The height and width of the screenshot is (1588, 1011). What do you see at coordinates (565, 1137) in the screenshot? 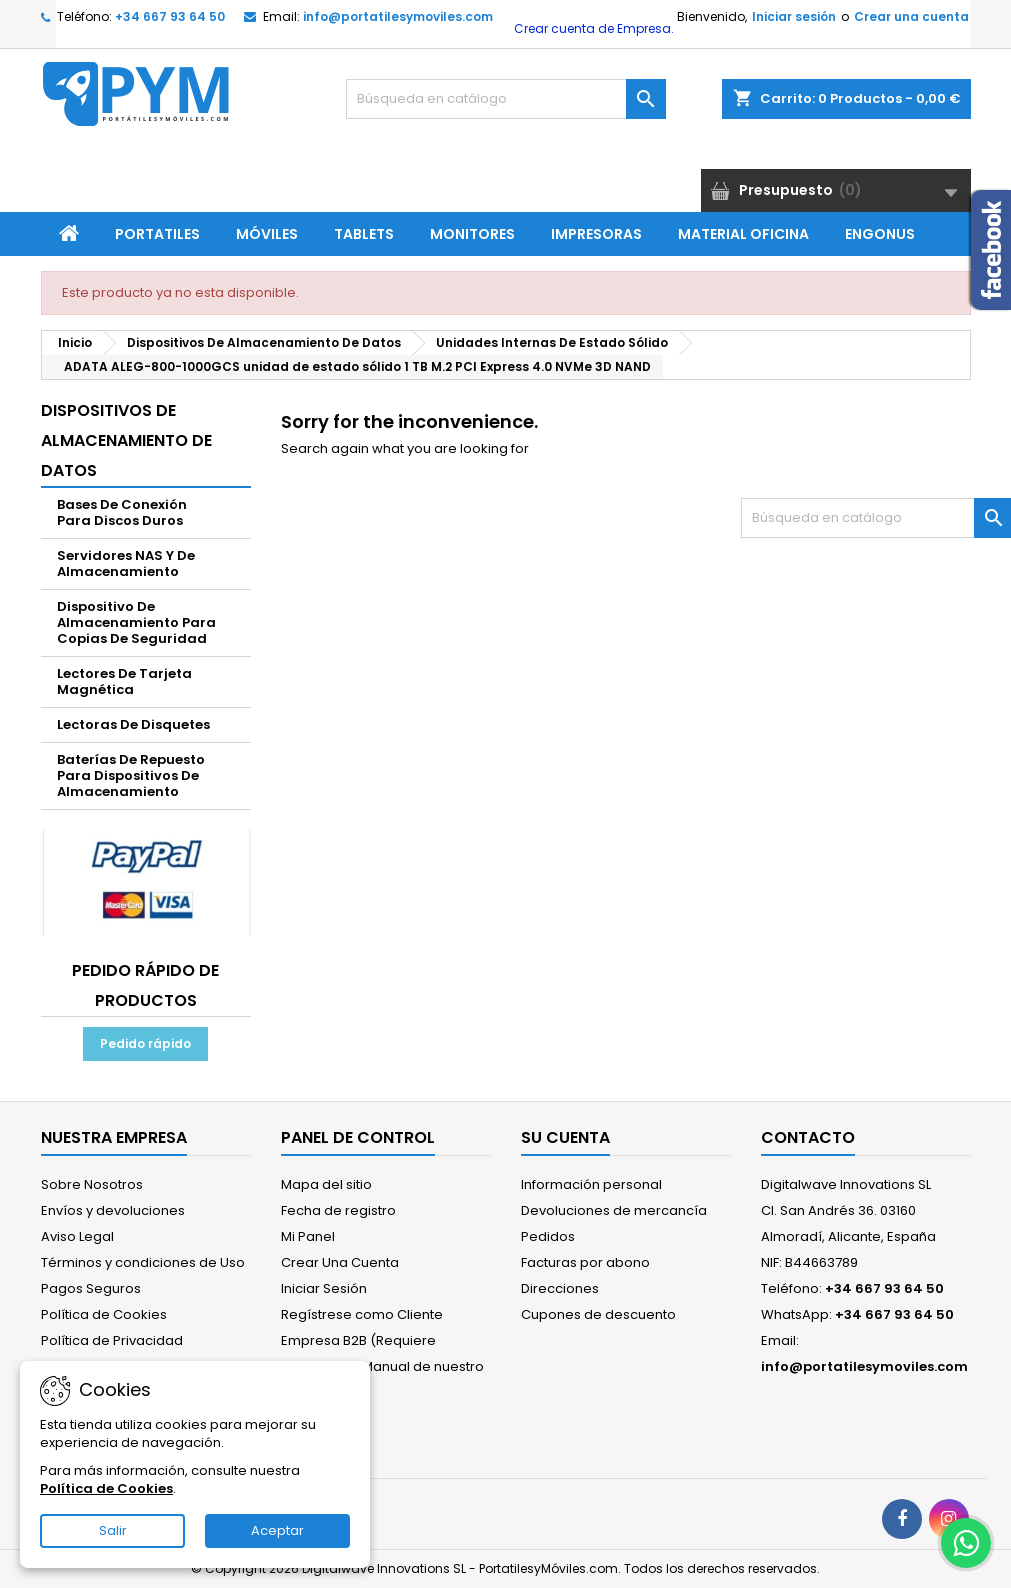
I see `Su cuenta` at bounding box center [565, 1137].